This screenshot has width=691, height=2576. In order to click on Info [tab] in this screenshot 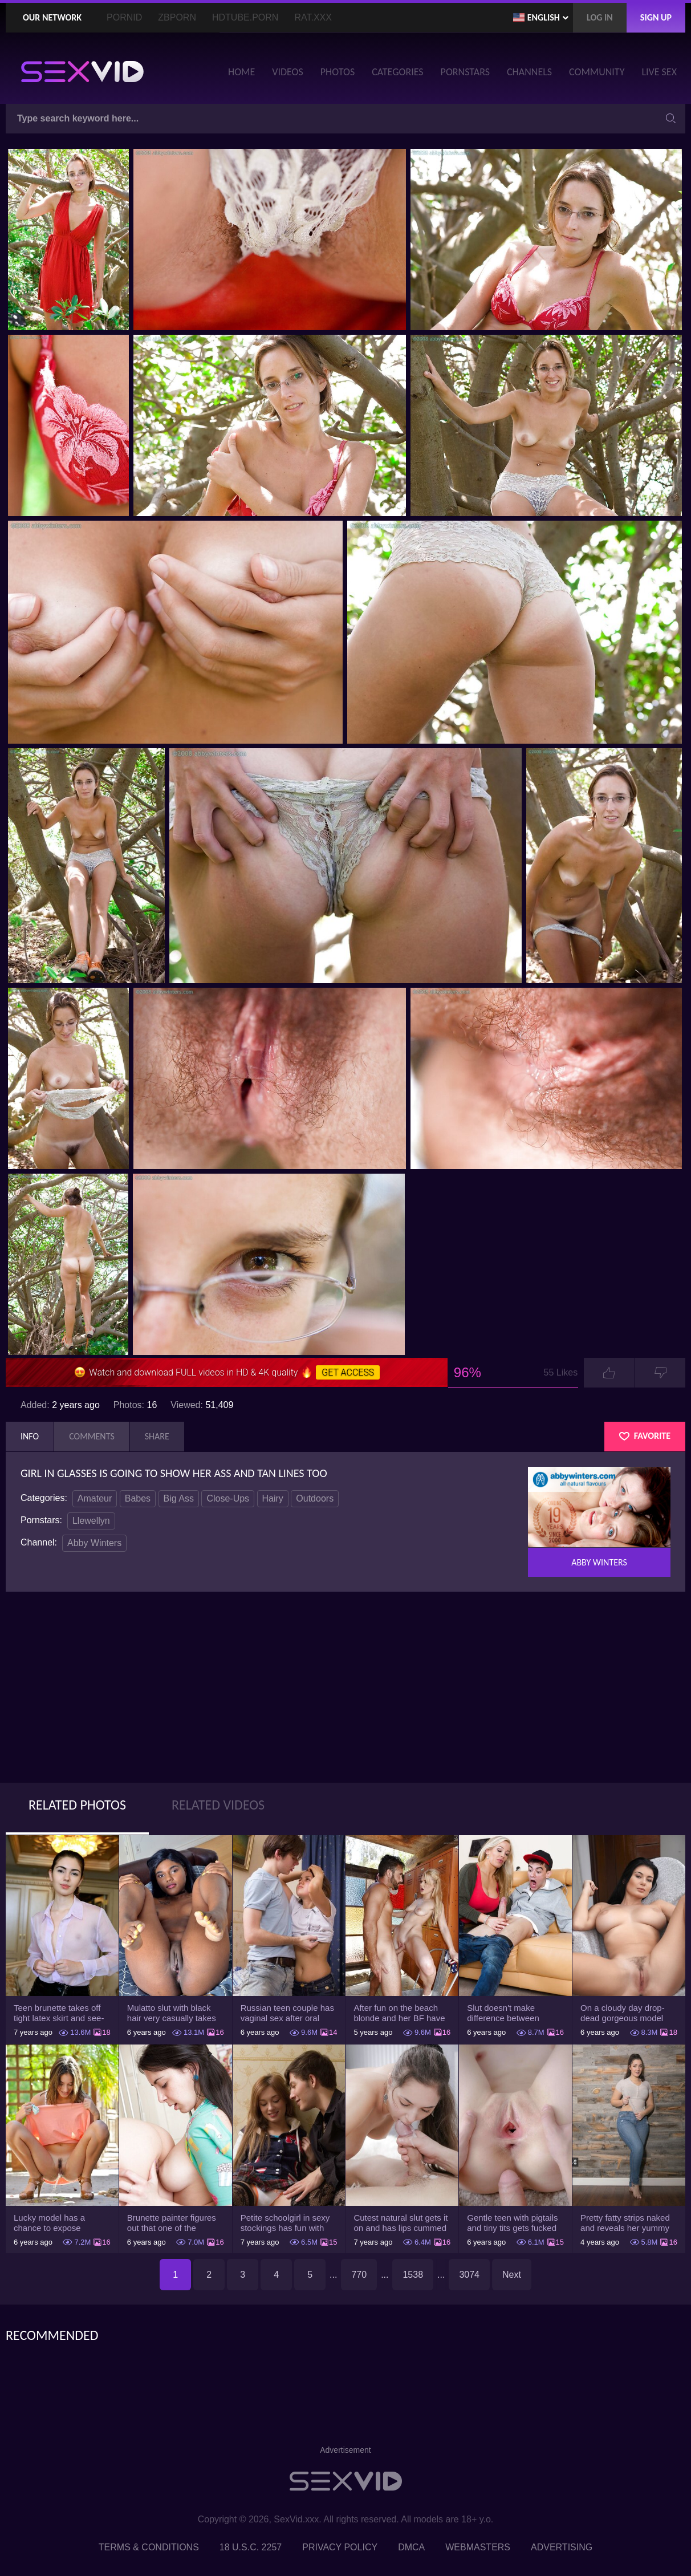, I will do `click(30, 1436)`.